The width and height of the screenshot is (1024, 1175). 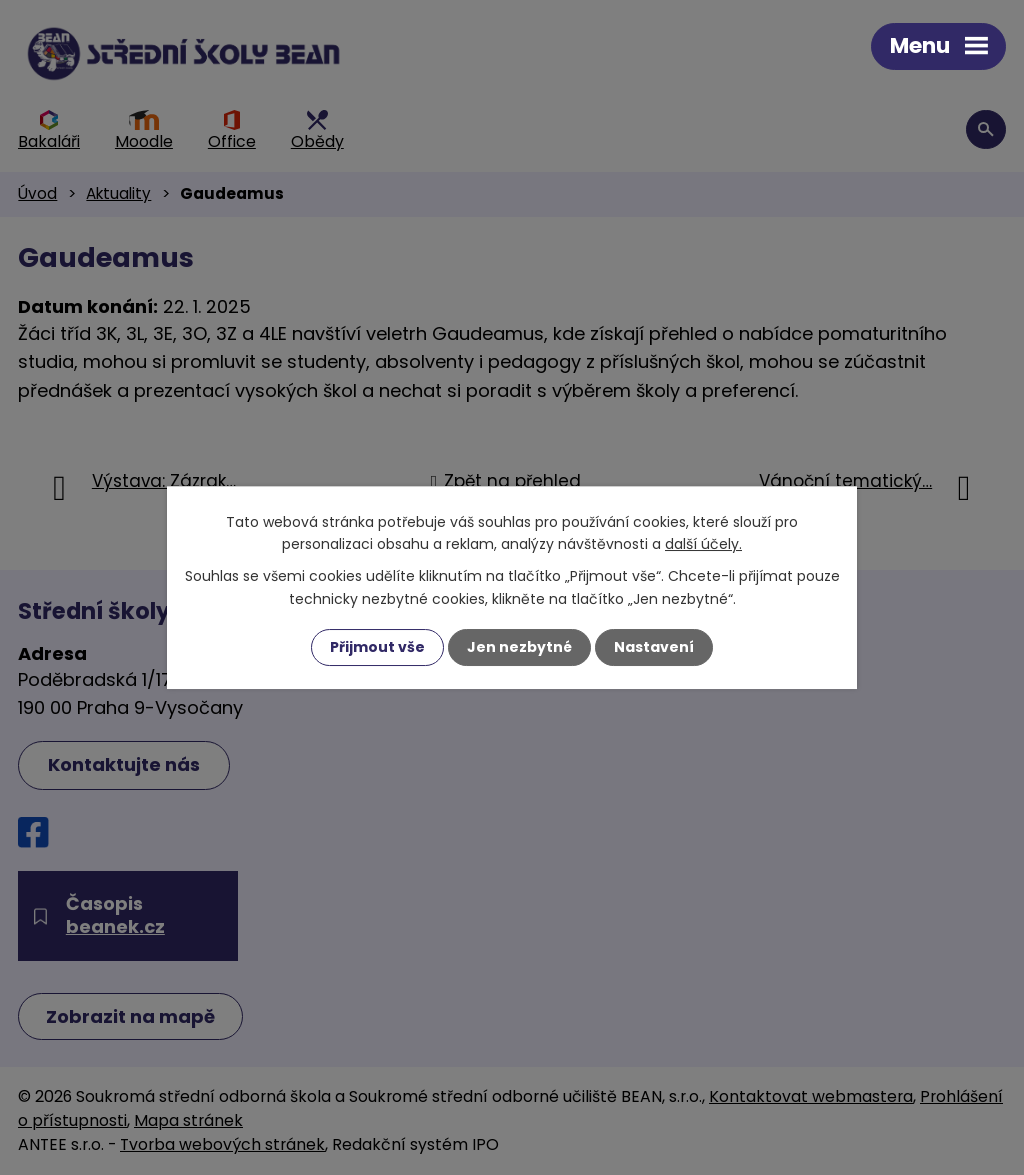 I want to click on Jen nezbytné [Přijmout nezbytné cookies], so click(x=519, y=647).